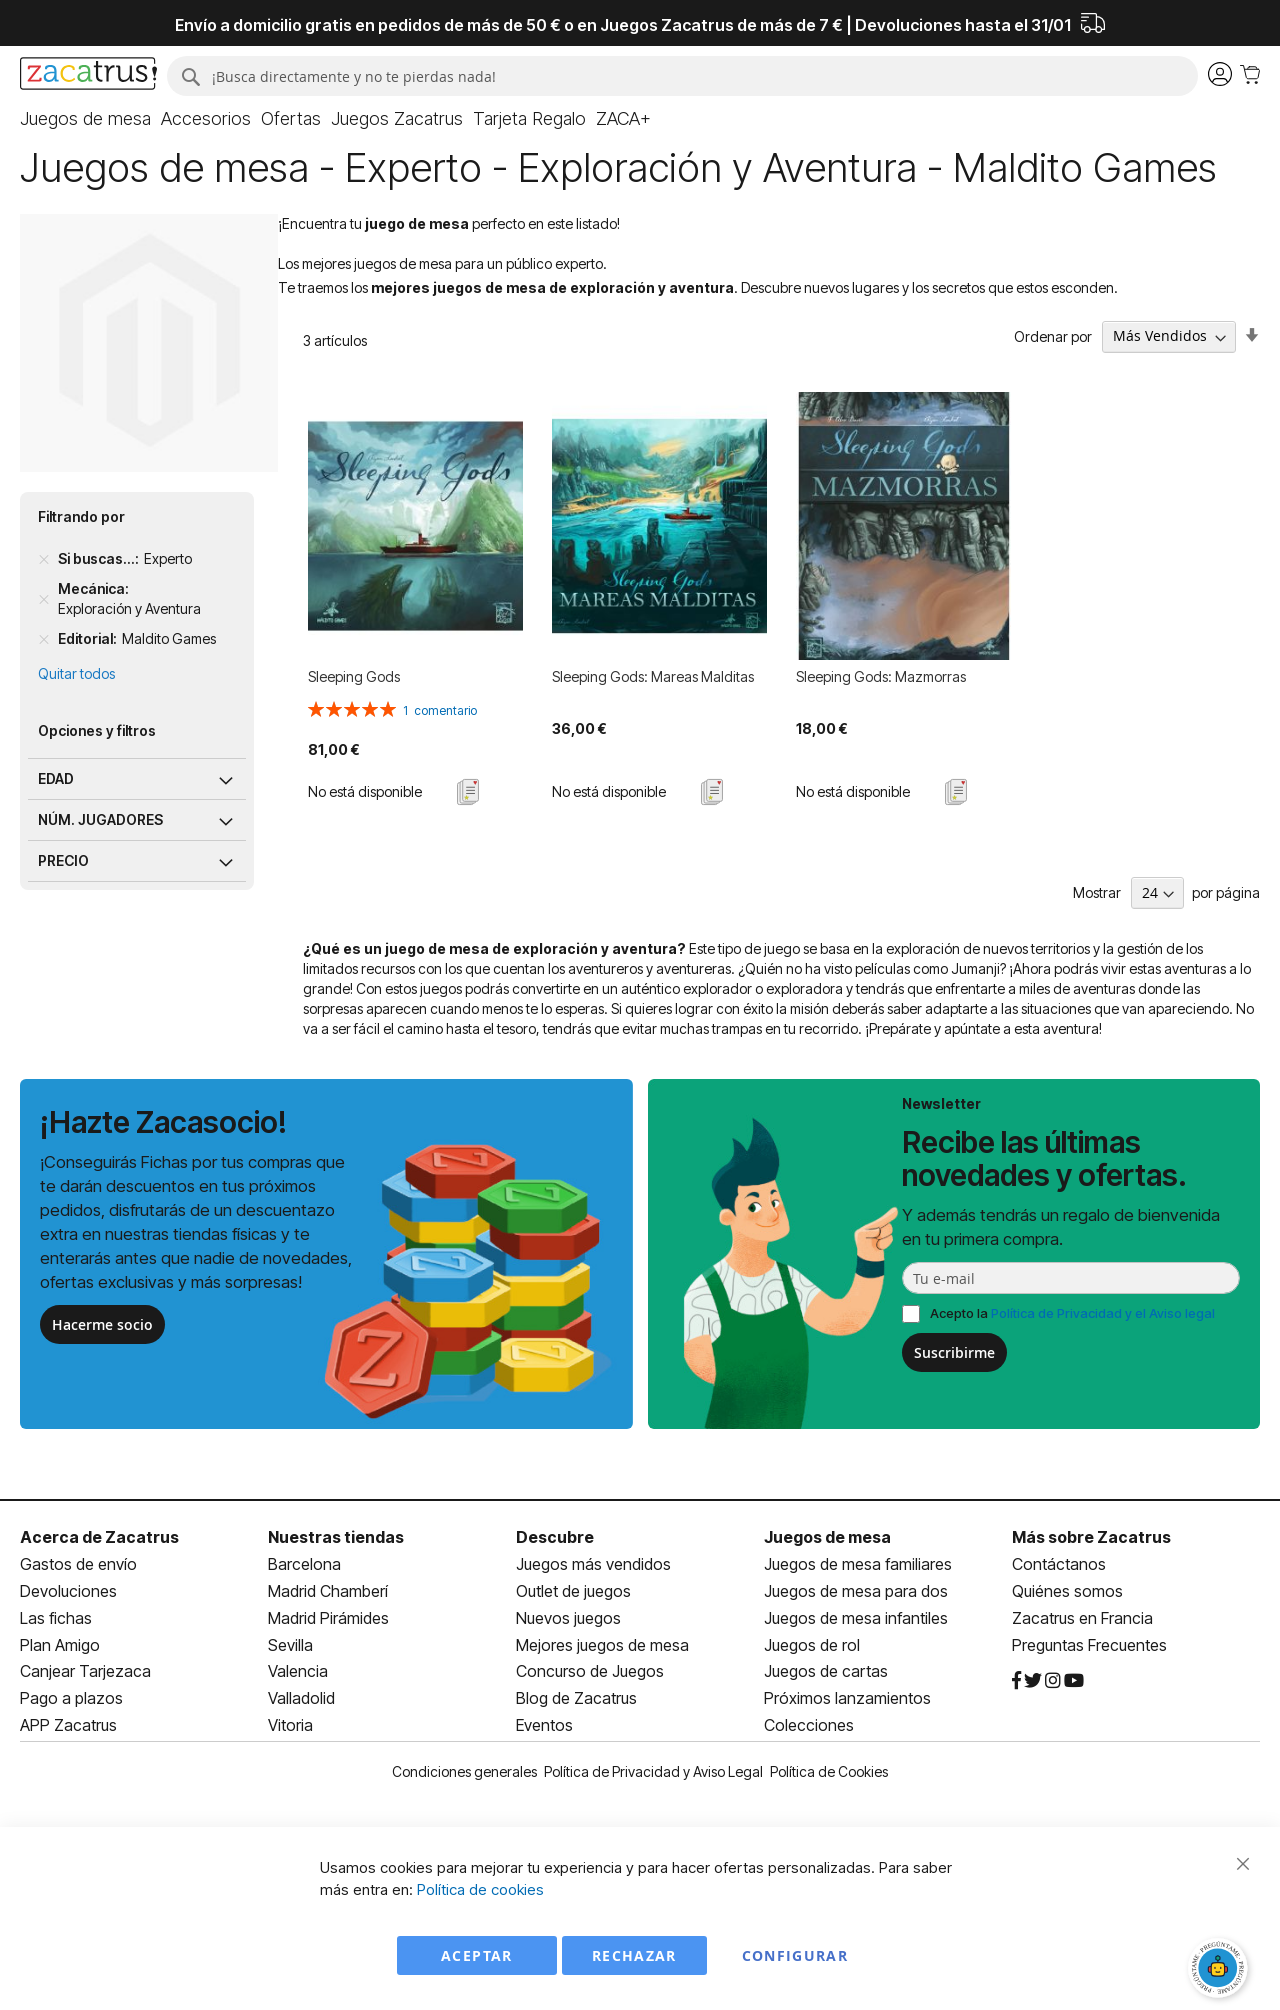 The image size is (1280, 2010). I want to click on Sleeping Gods, so click(354, 676).